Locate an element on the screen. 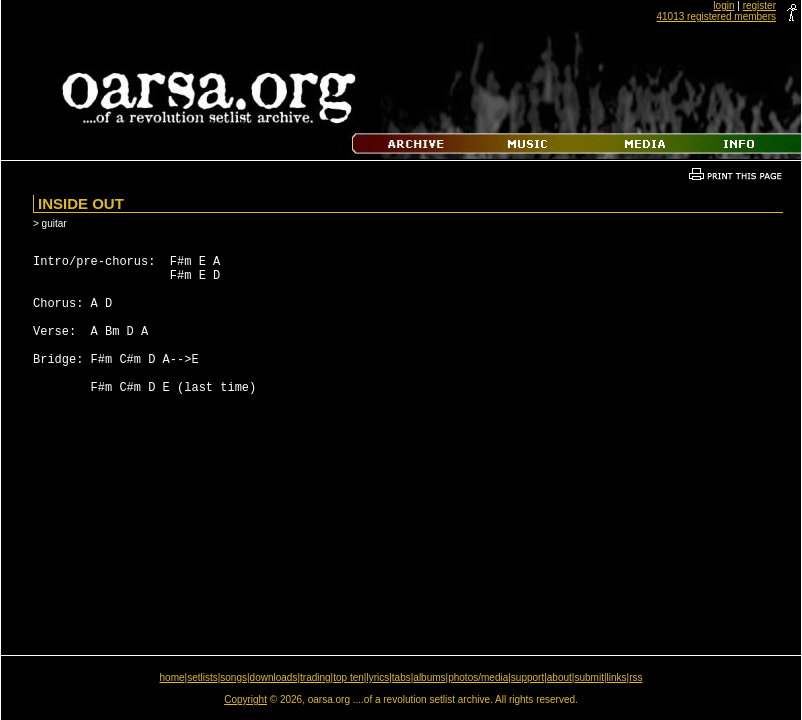 This screenshot has width=802, height=720. tabs is located at coordinates (401, 677).